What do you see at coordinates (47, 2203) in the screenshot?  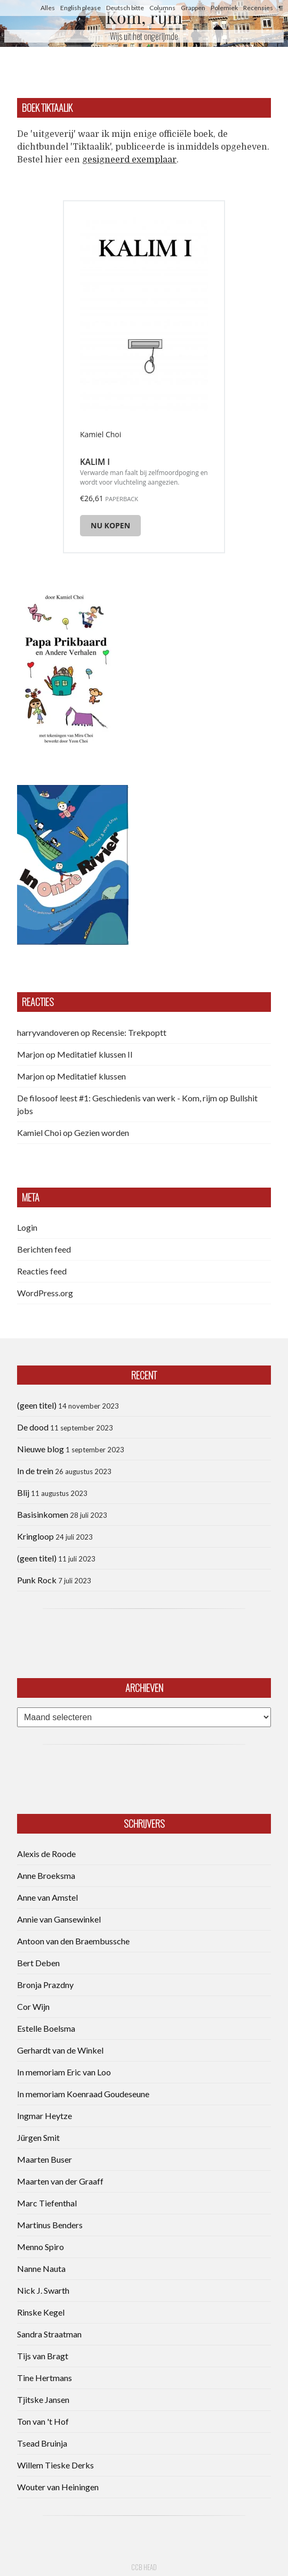 I see `Marc Tiefenthal` at bounding box center [47, 2203].